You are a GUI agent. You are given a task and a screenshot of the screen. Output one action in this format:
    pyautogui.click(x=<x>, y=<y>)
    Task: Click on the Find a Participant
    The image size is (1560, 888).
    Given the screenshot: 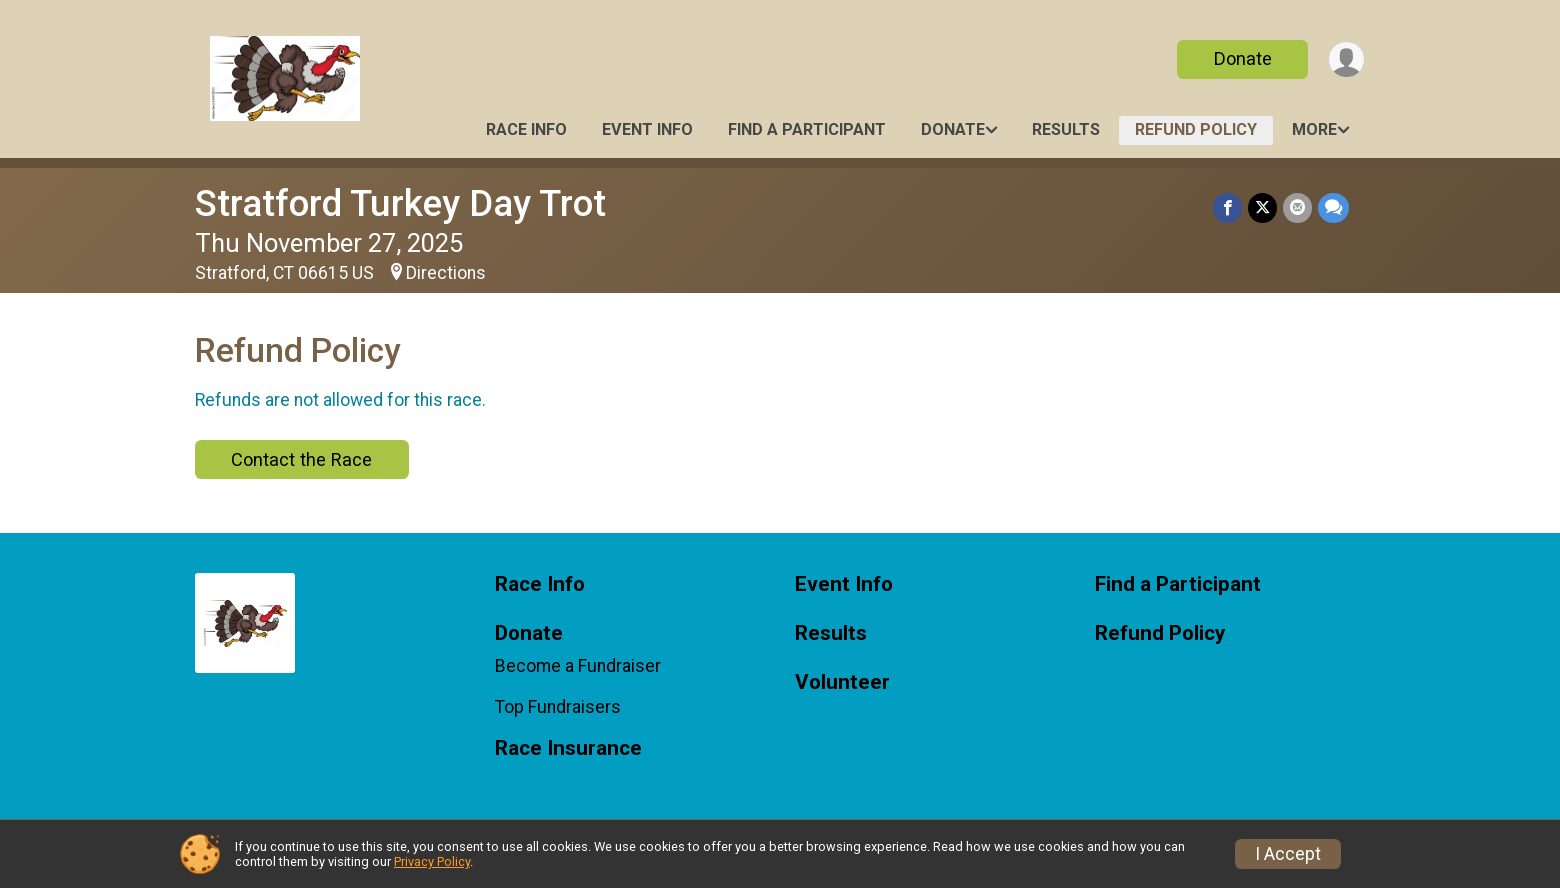 What is the action you would take?
    pyautogui.click(x=807, y=129)
    